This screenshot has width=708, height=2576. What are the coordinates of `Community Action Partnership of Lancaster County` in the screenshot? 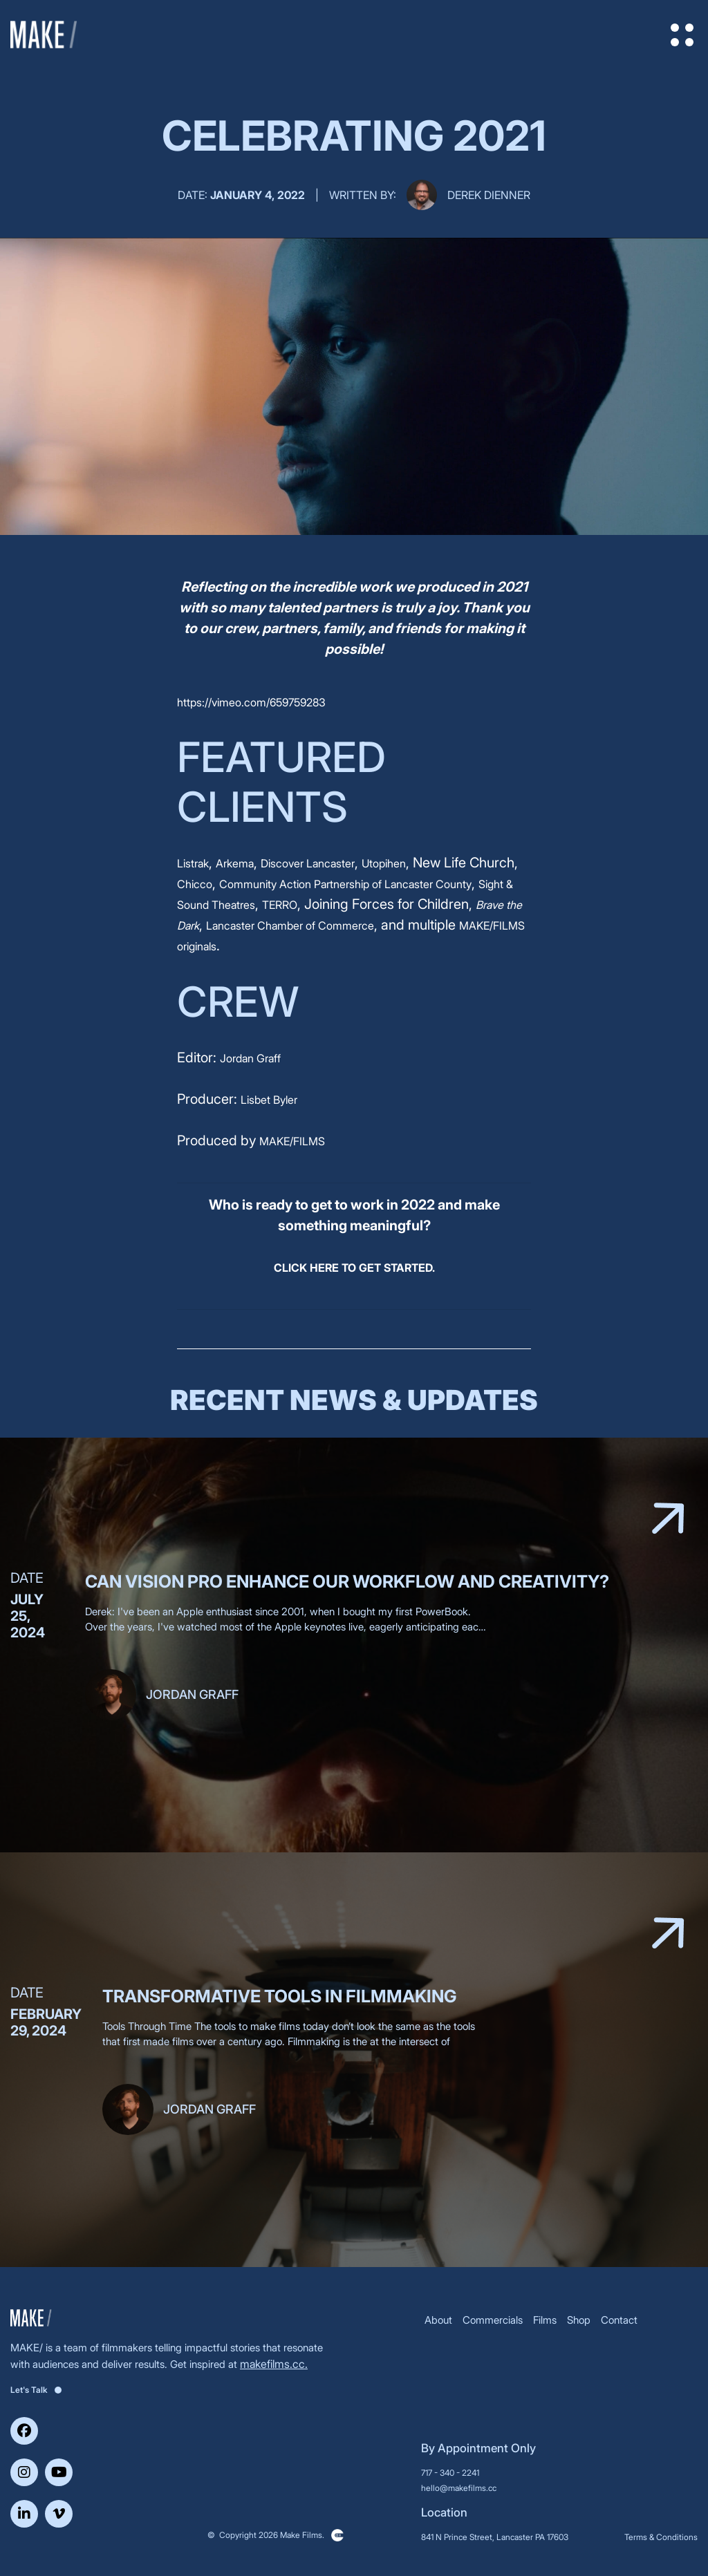 It's located at (345, 884).